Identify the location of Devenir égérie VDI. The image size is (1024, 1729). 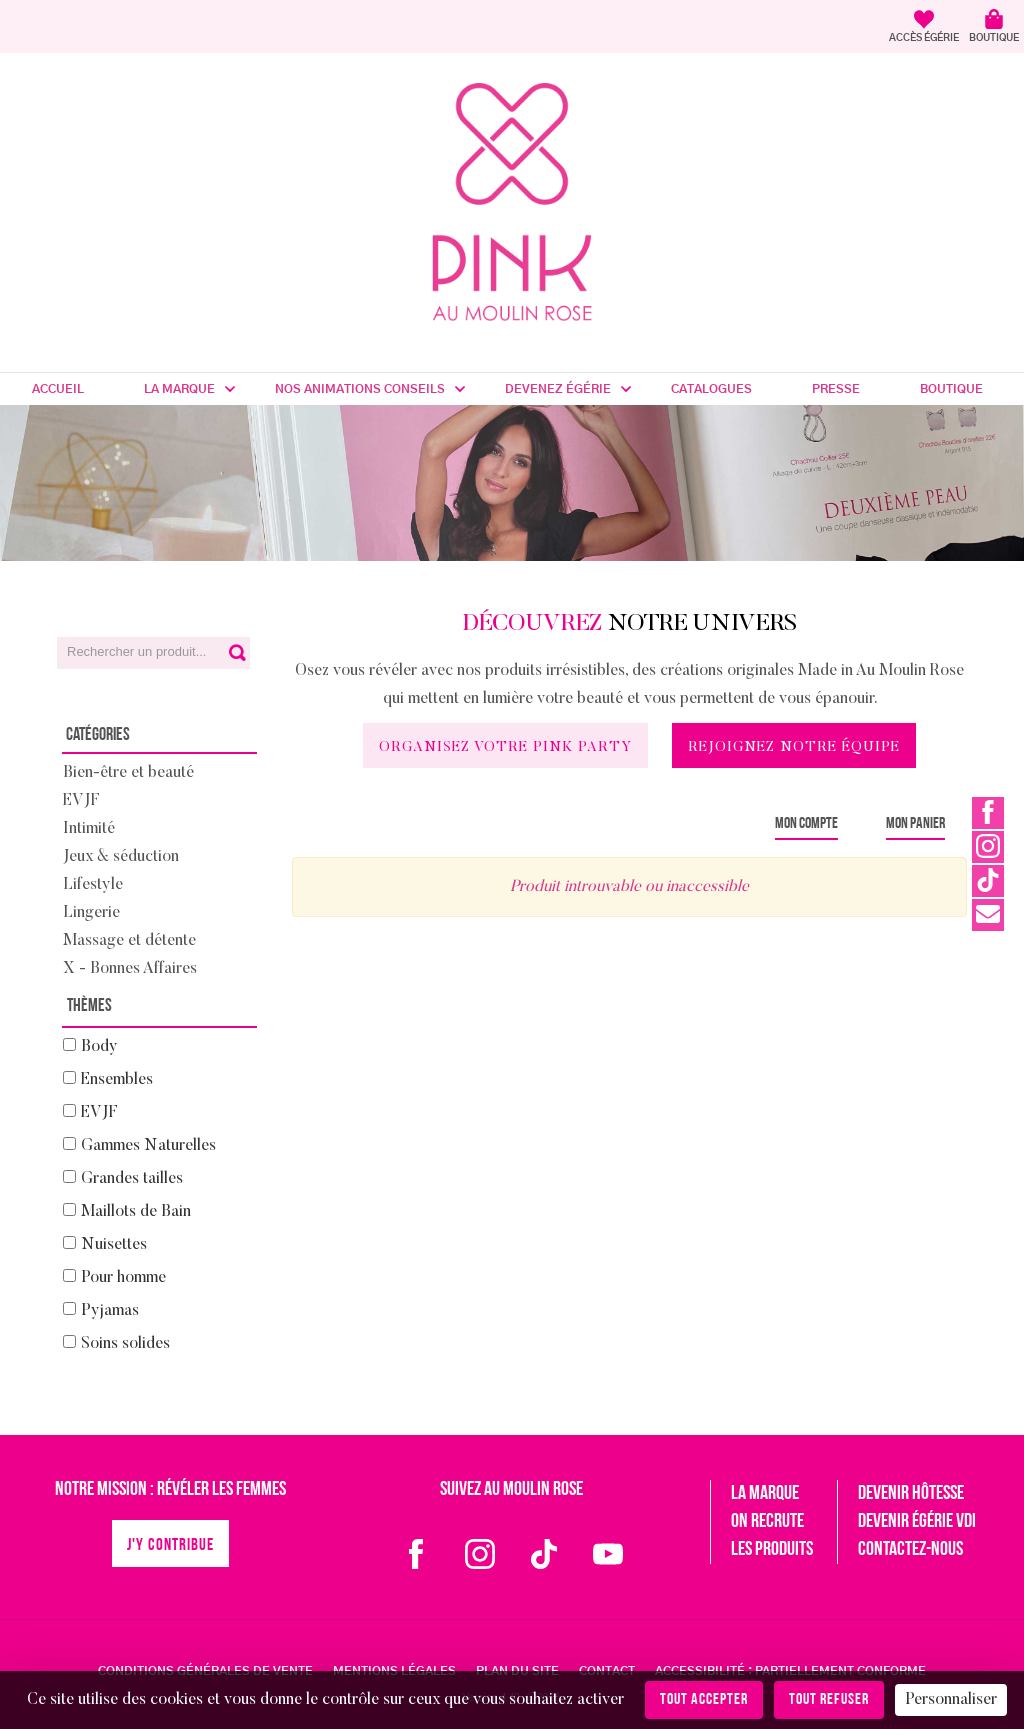
(917, 1522).